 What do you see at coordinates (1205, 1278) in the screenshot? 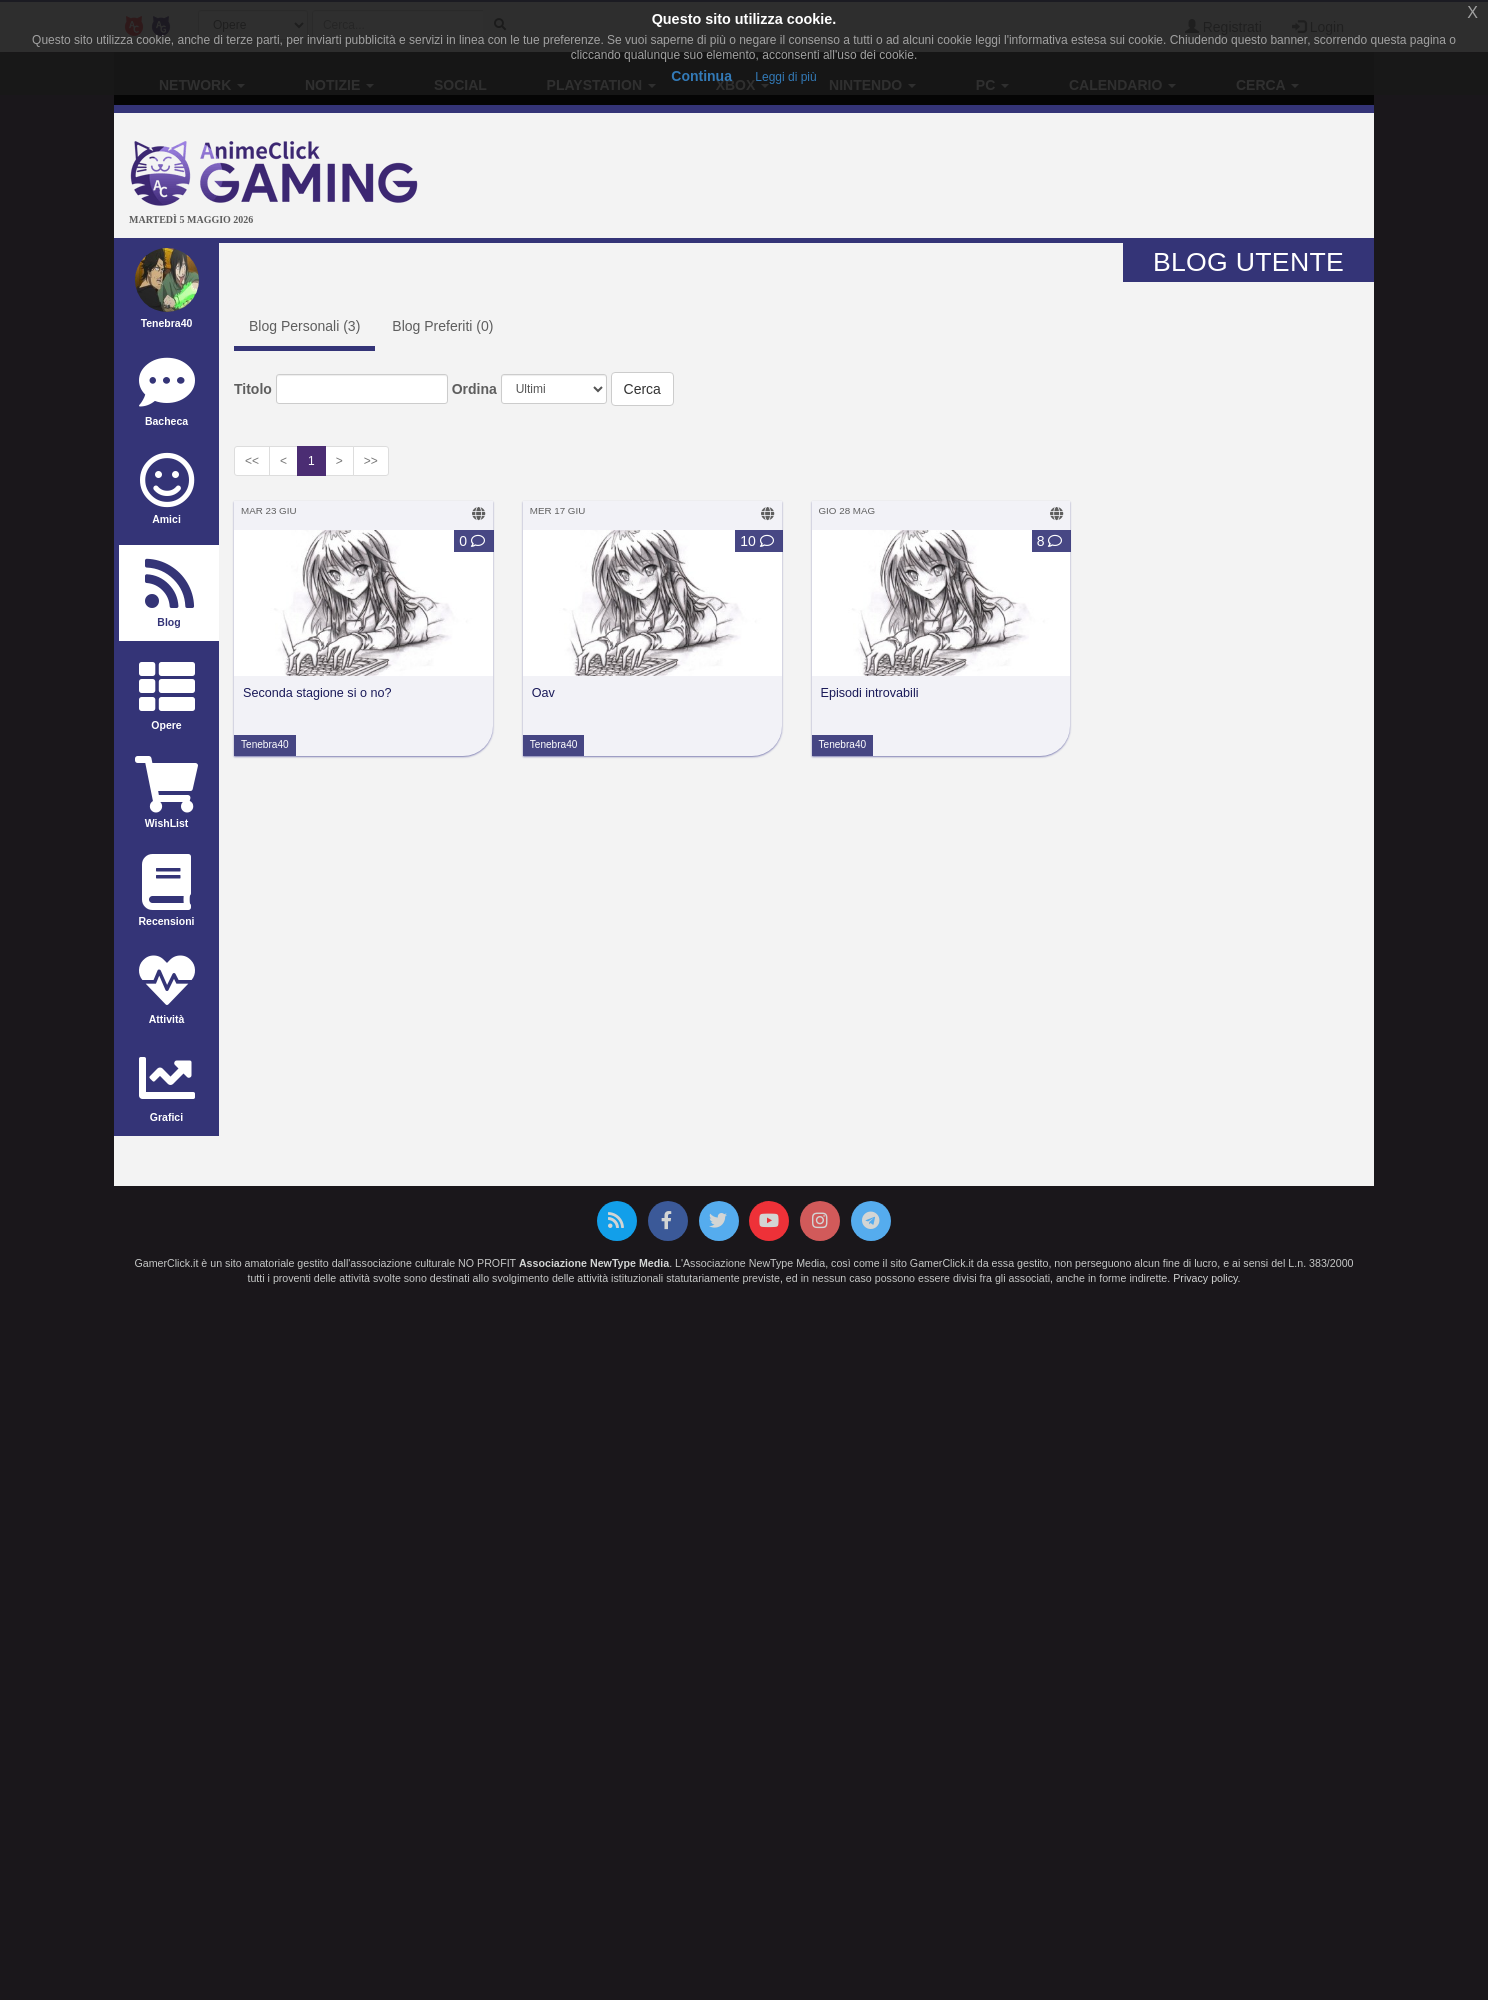
I see `Privacy policy` at bounding box center [1205, 1278].